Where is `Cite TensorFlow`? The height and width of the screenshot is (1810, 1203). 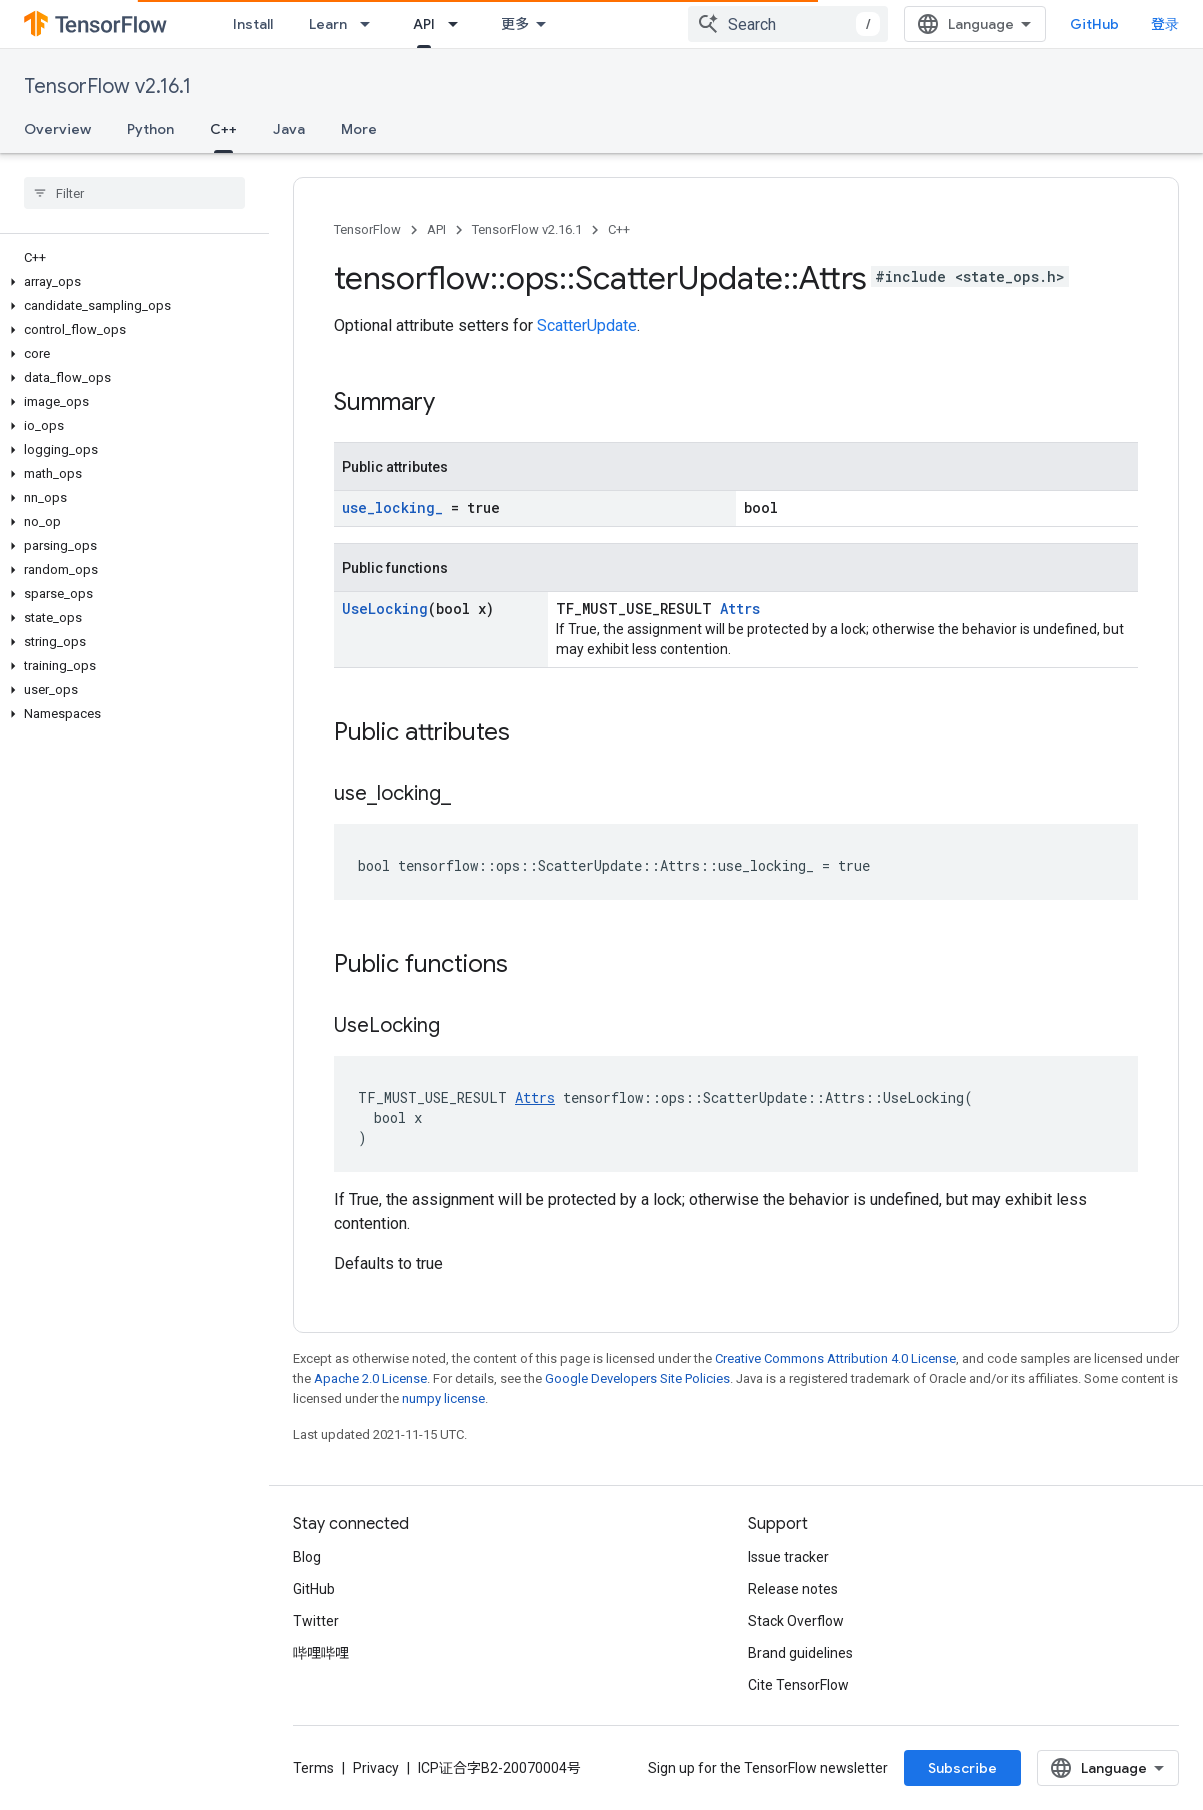
Cite TensorFlow is located at coordinates (798, 1685).